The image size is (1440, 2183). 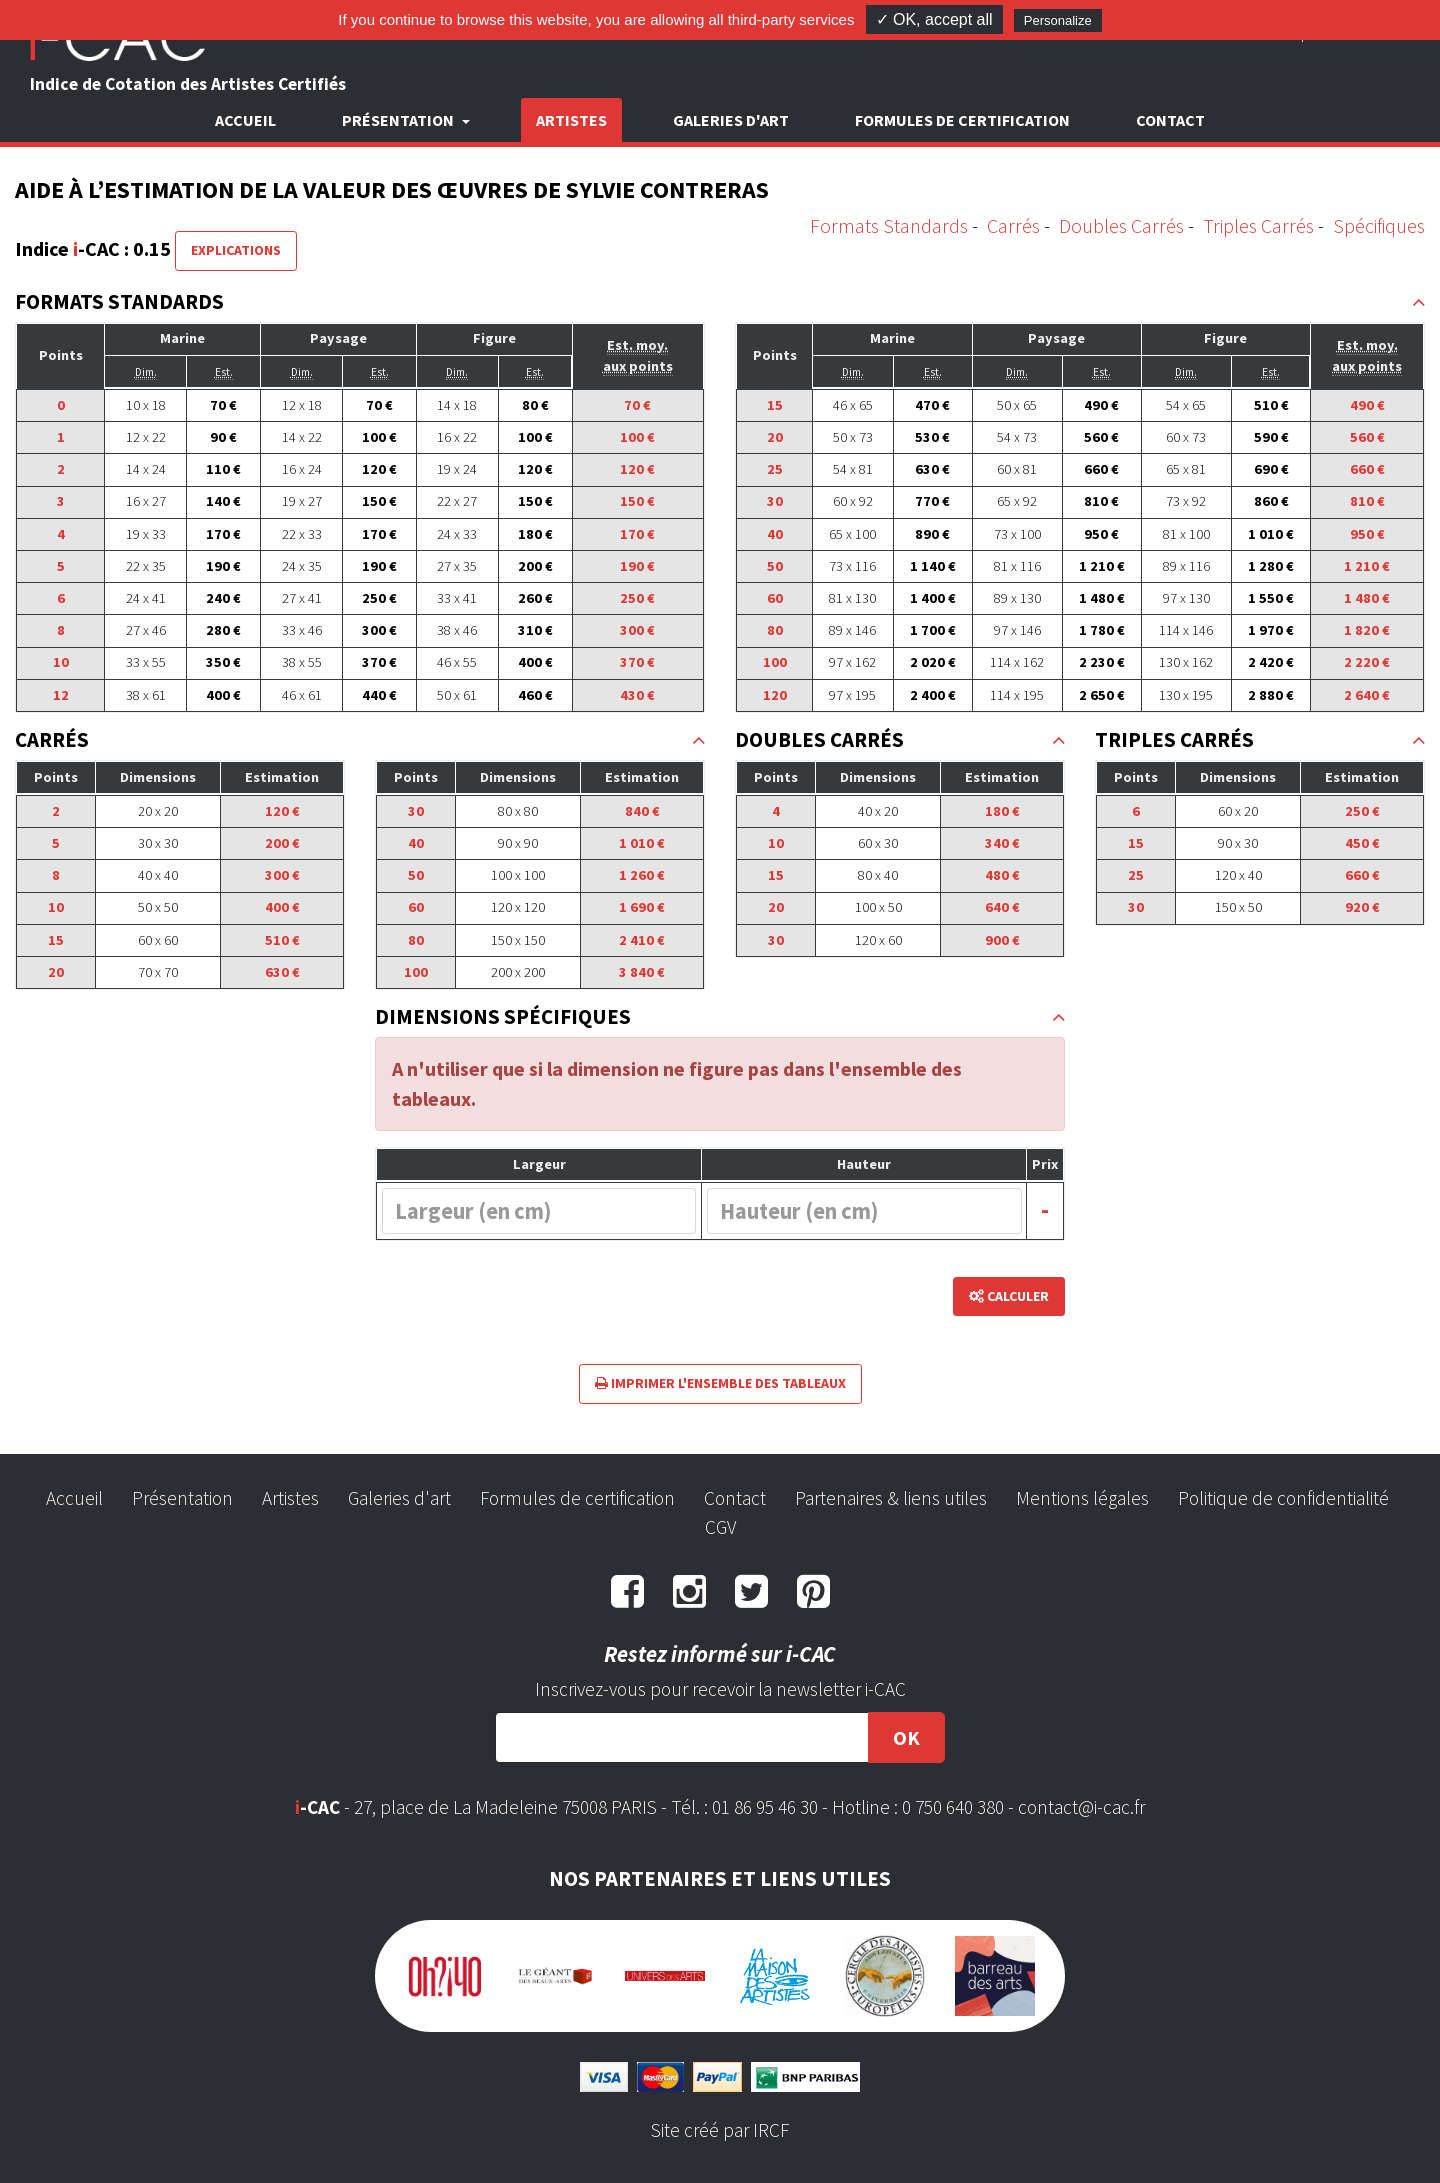 I want to click on Mentions légales, so click(x=1082, y=1498).